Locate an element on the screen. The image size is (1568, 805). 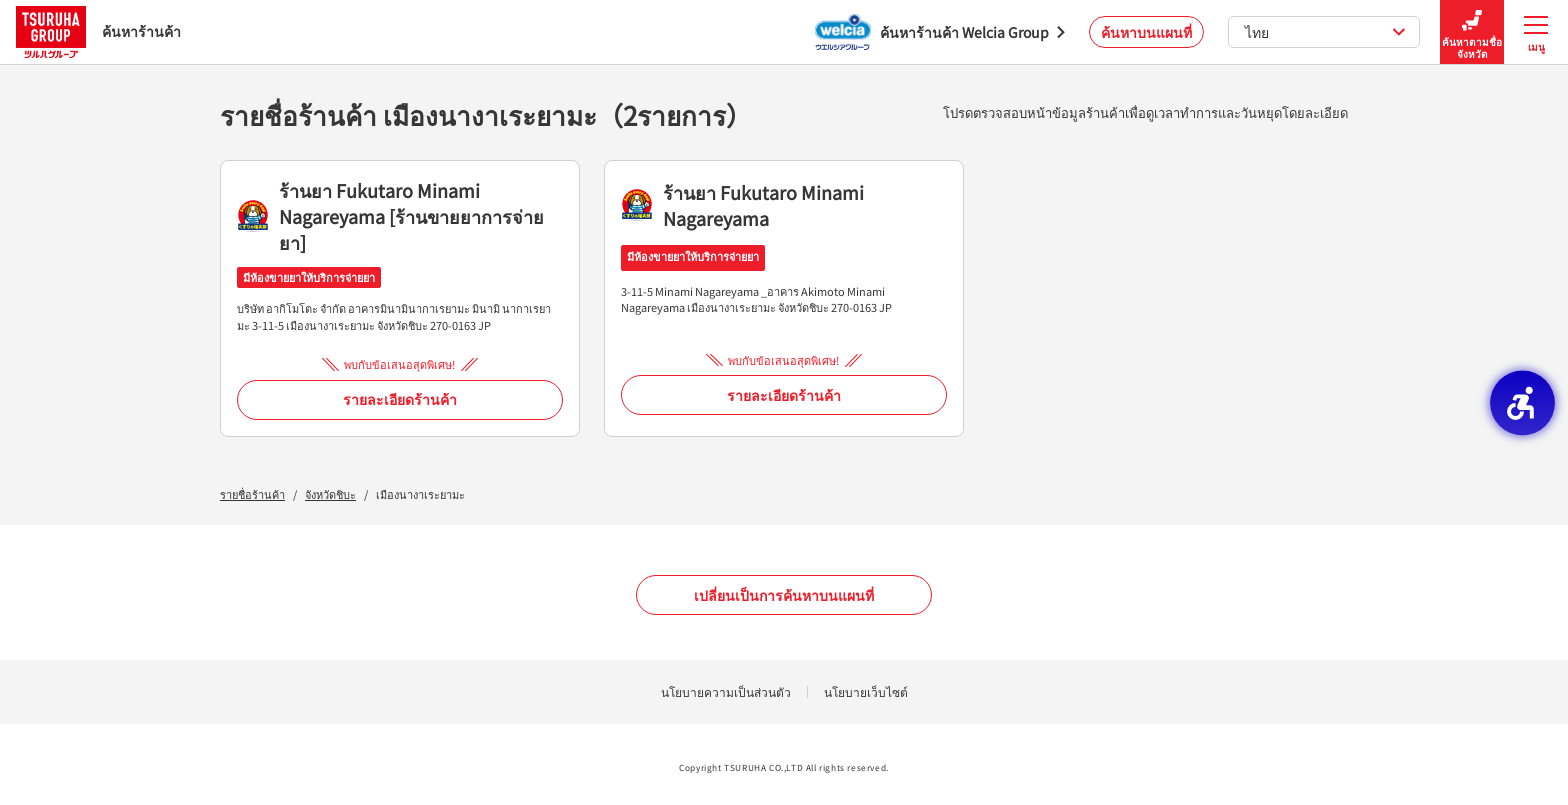
ค้นหาบนแผนที่ is located at coordinates (1146, 32).